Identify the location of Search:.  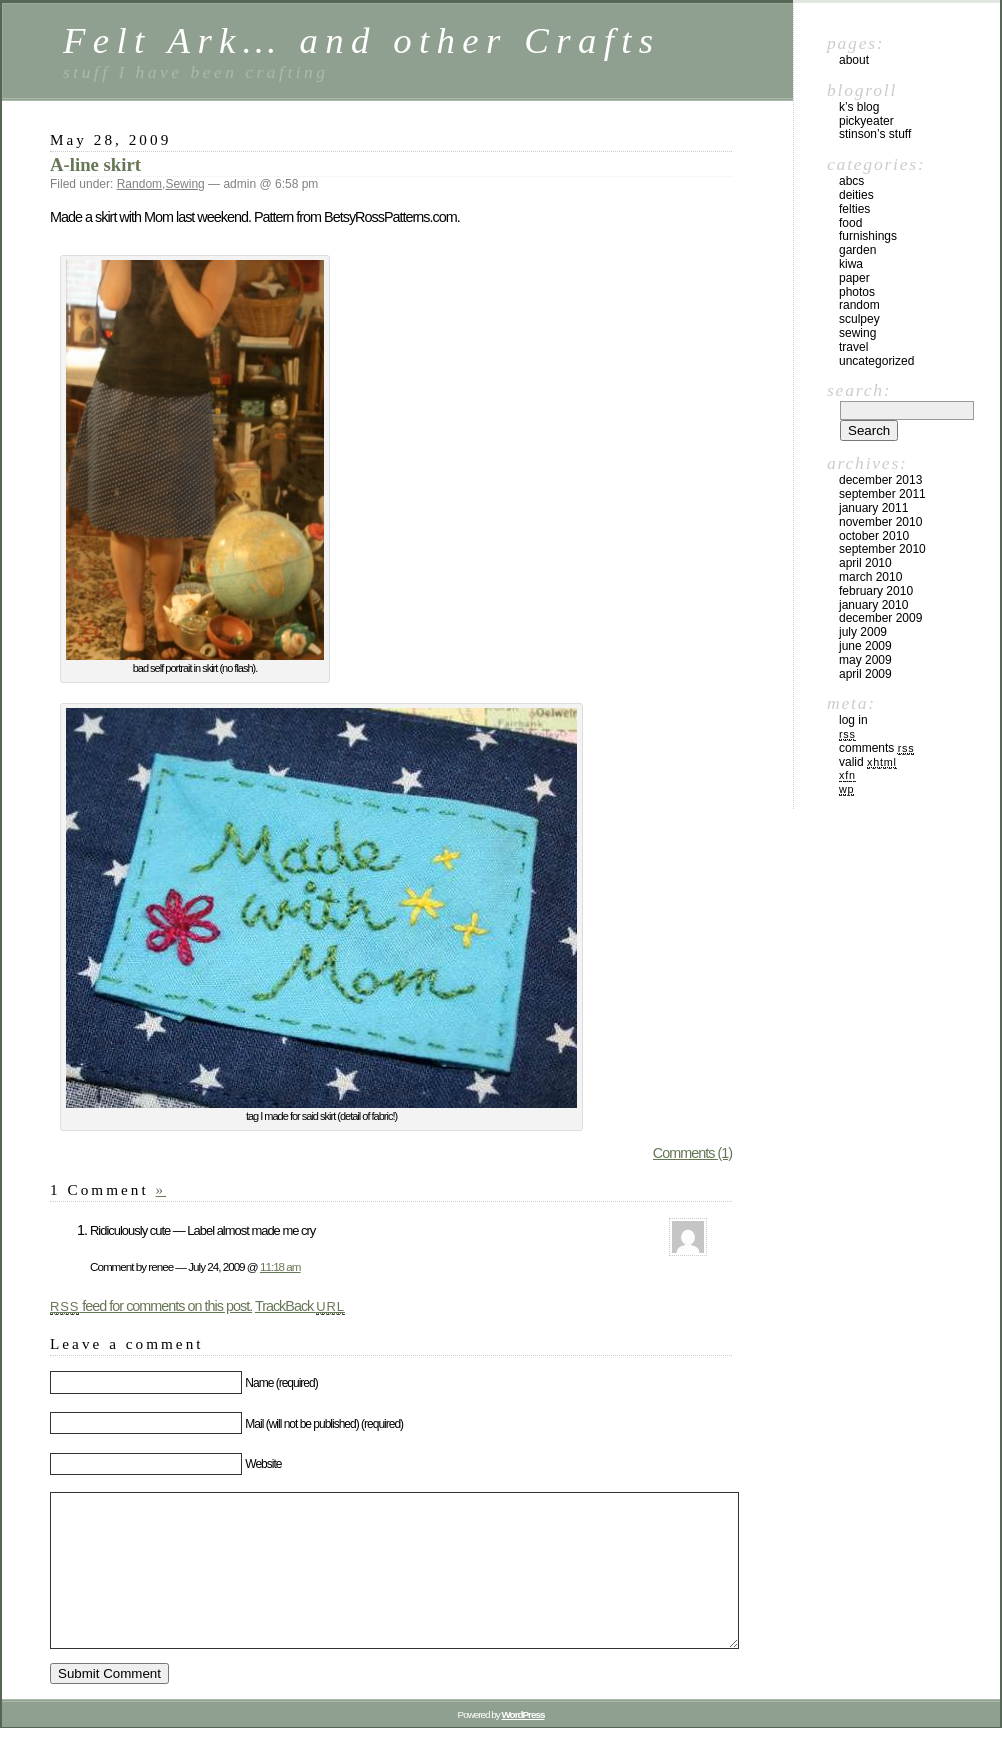
(859, 390).